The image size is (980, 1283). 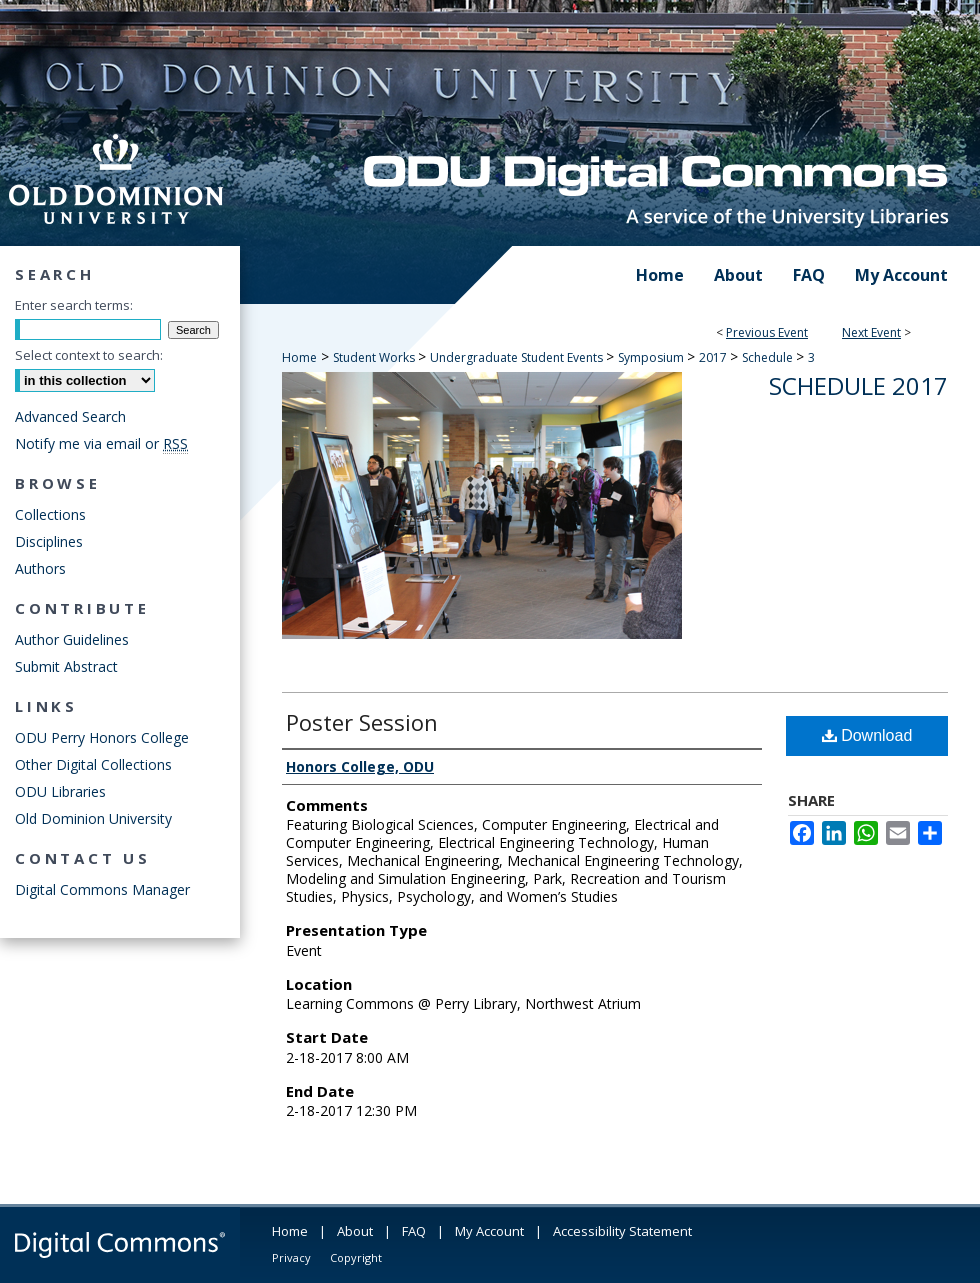 I want to click on Authors, so click(x=40, y=568).